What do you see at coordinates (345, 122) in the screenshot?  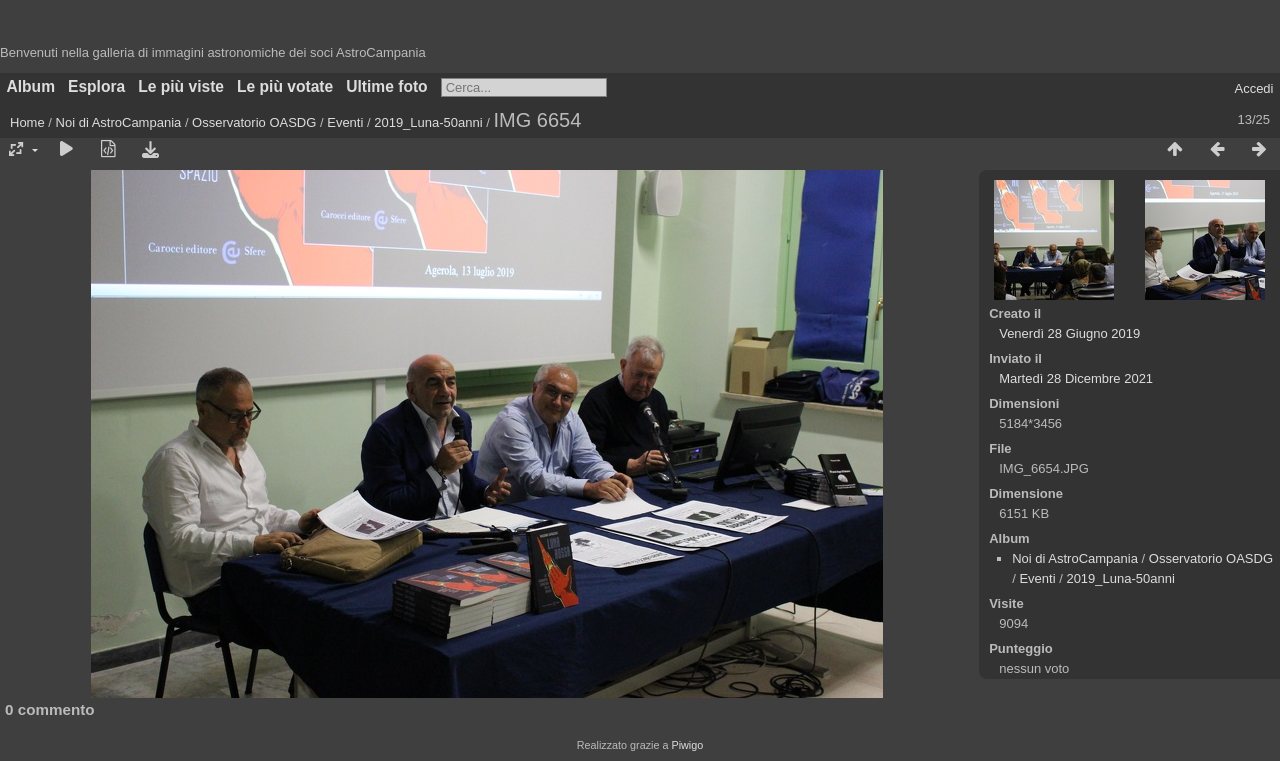 I see `Eventi` at bounding box center [345, 122].